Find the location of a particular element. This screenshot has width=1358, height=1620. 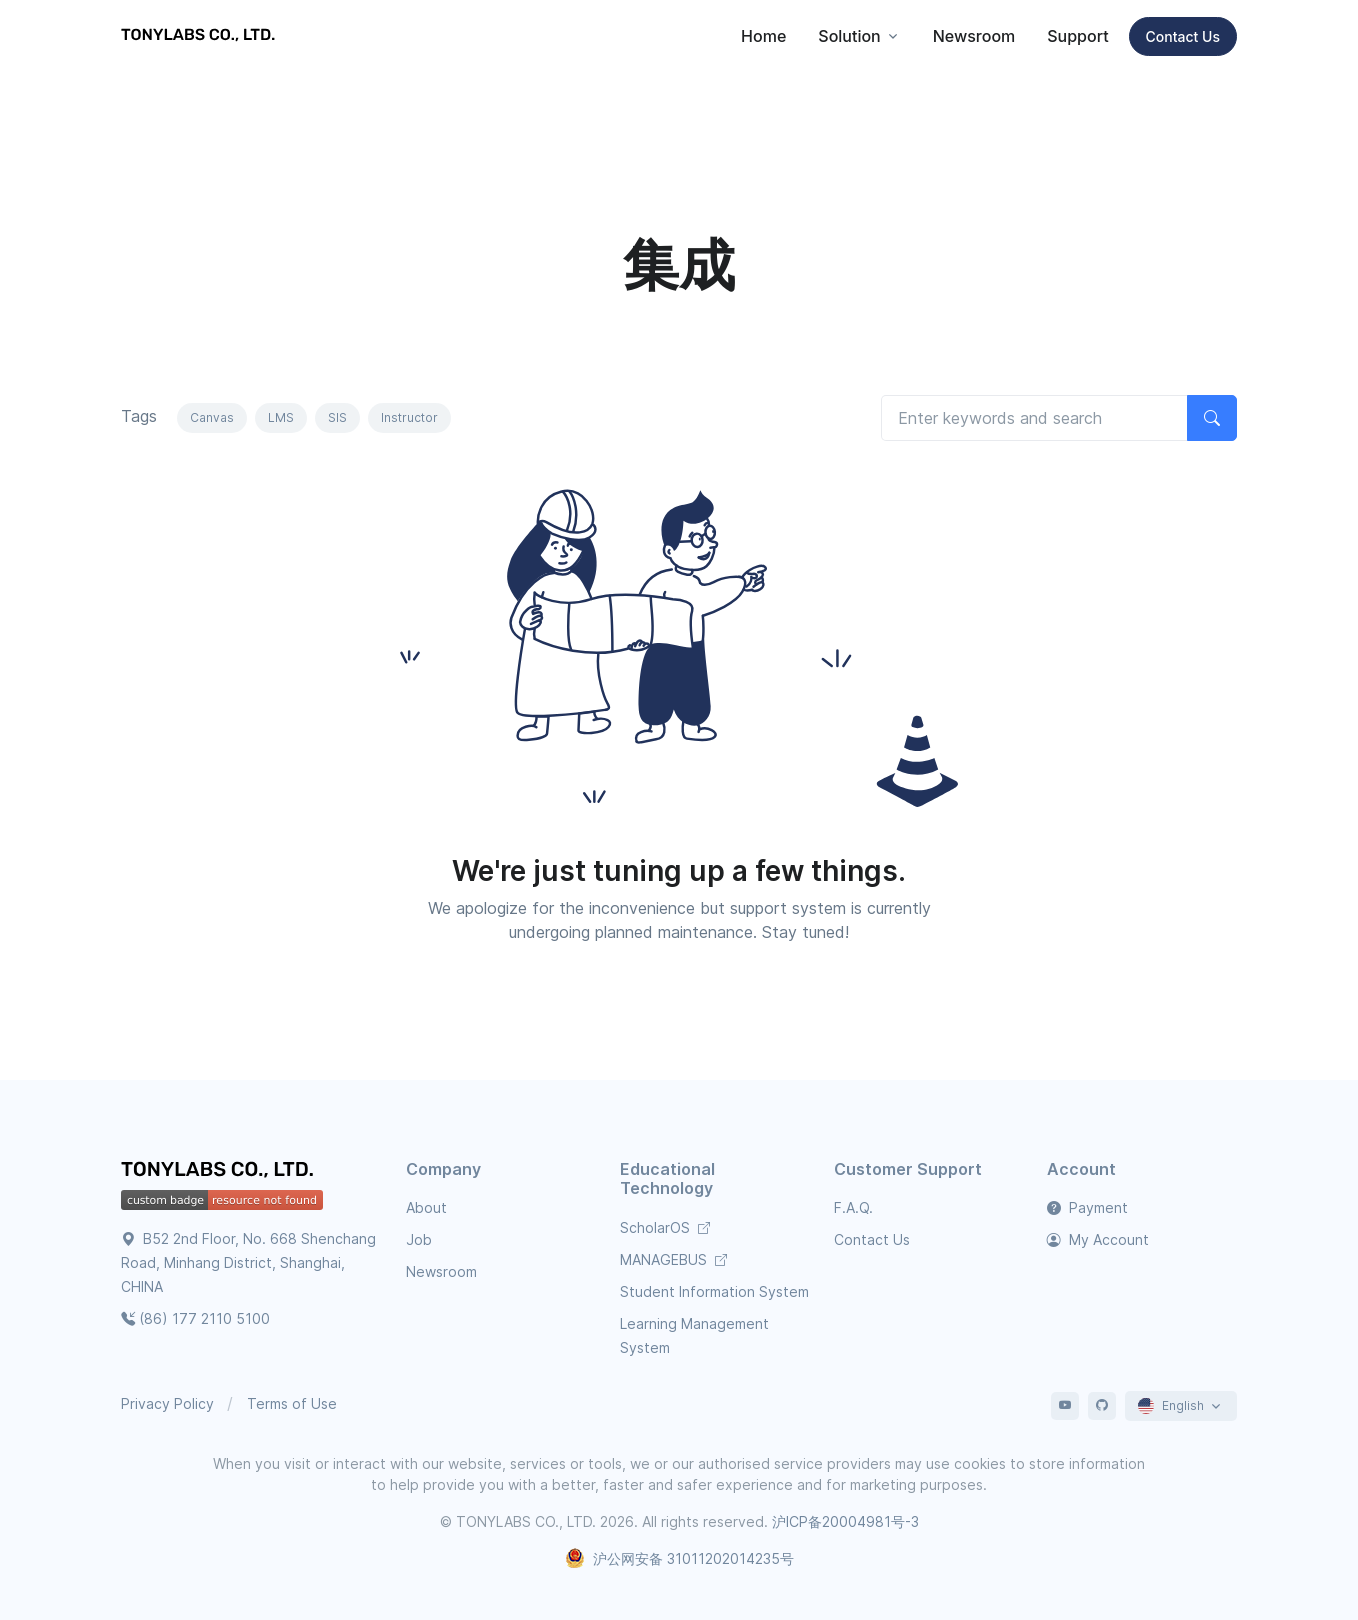

Instructor is located at coordinates (409, 417).